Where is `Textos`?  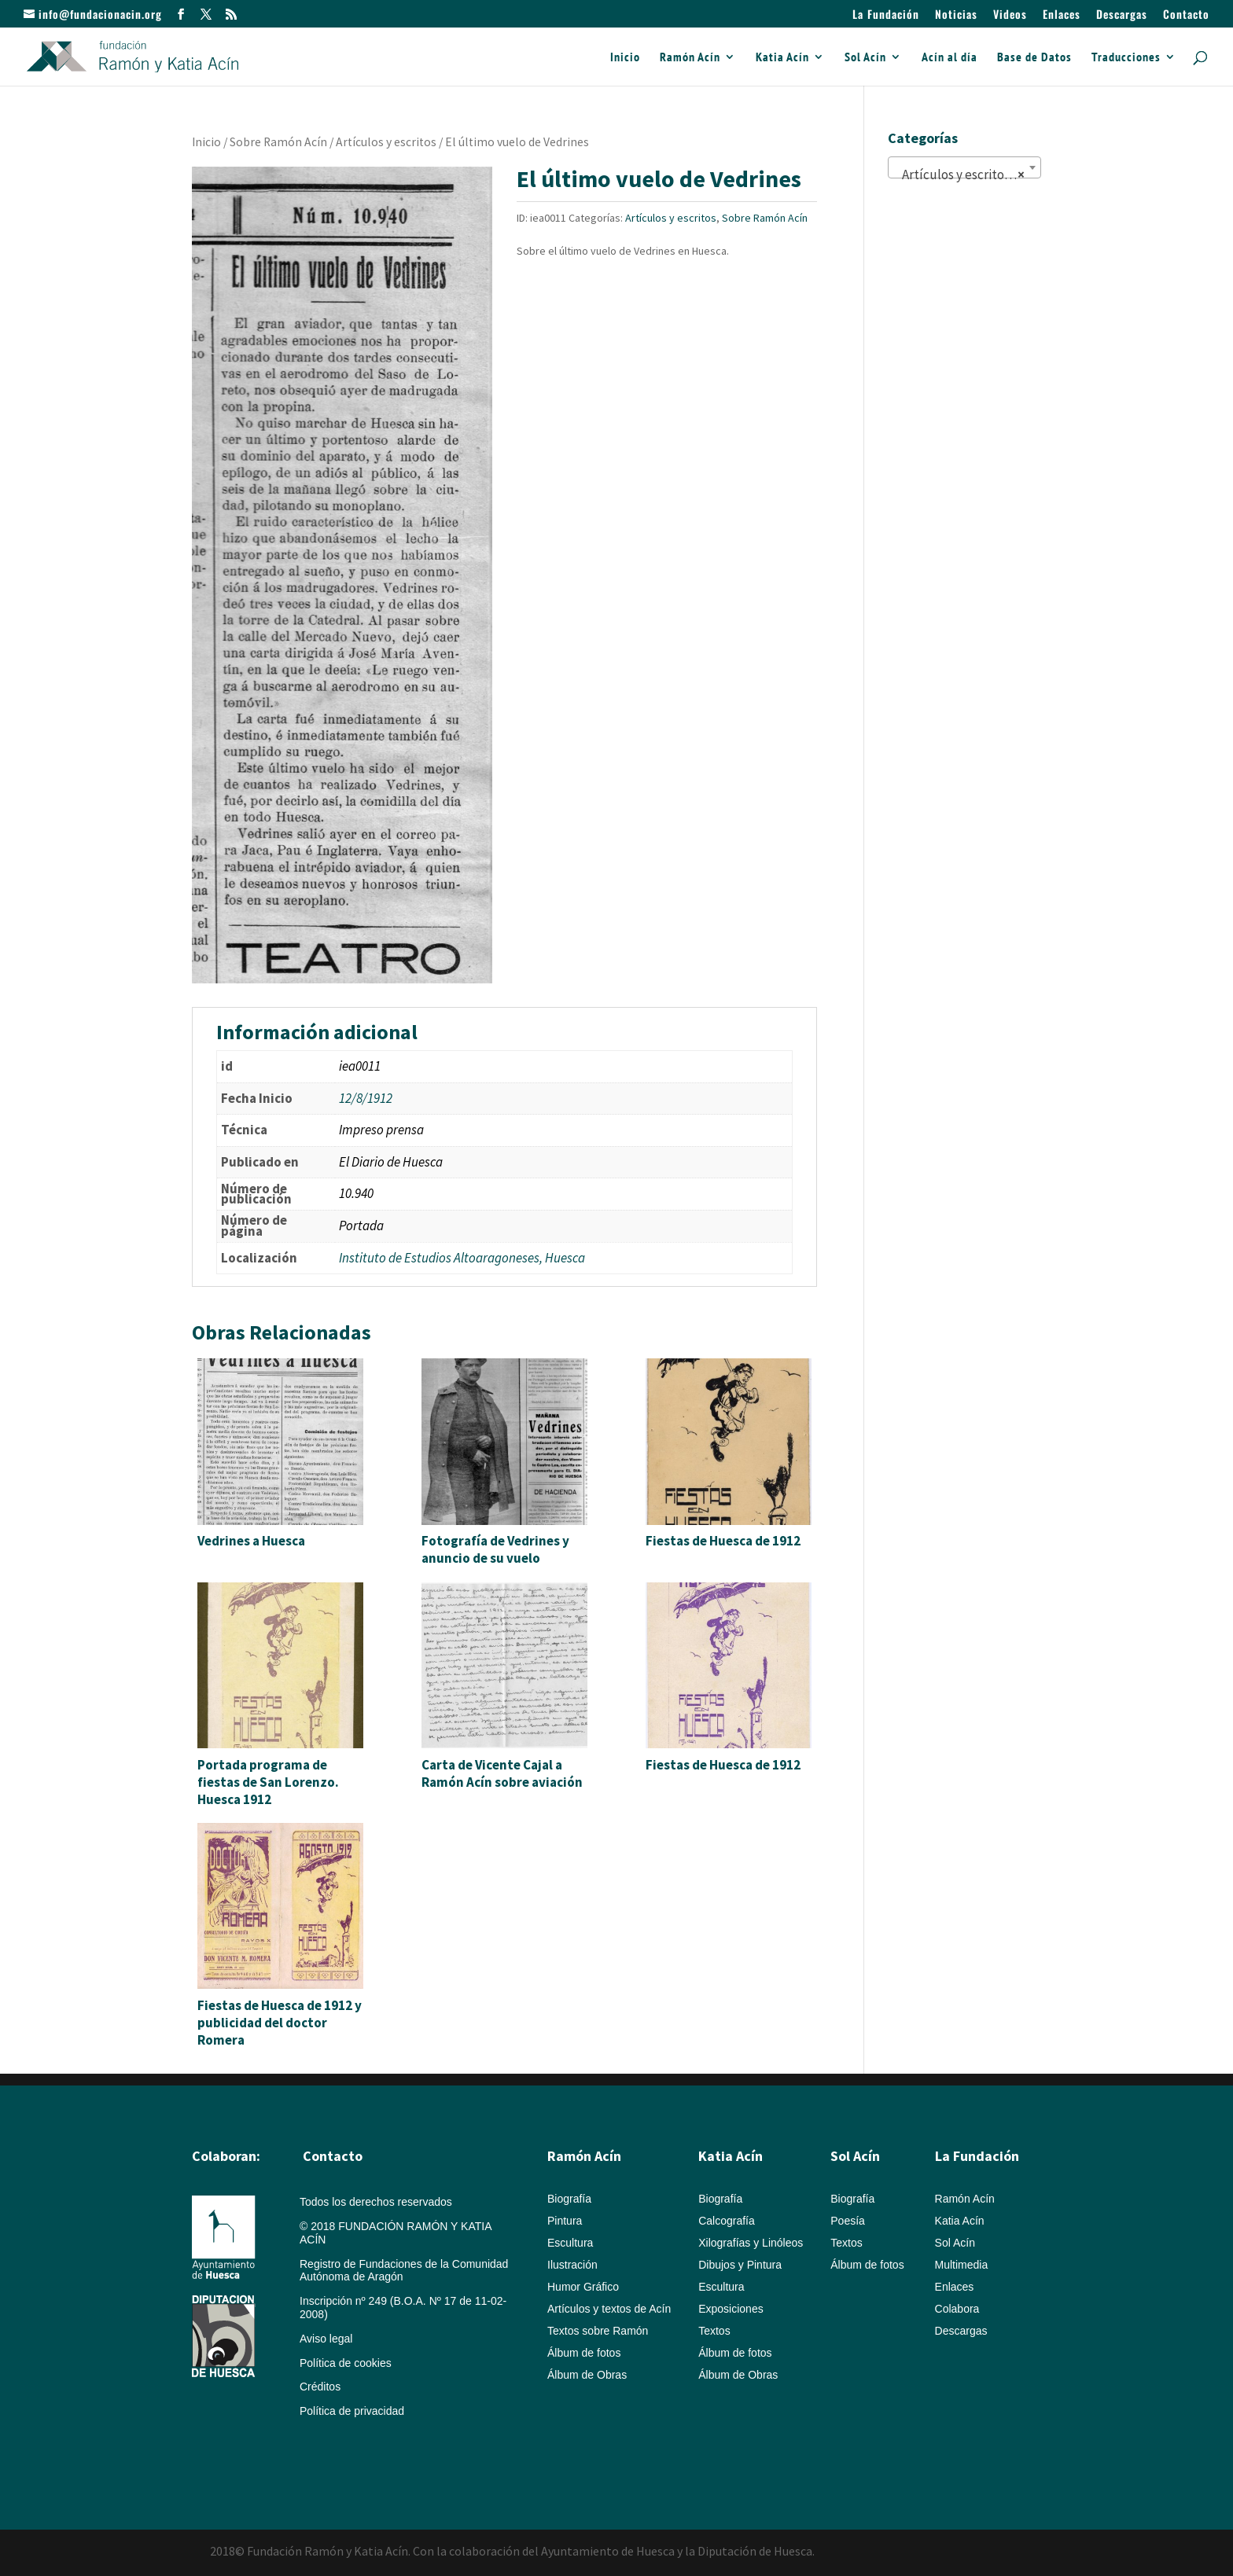
Textos is located at coordinates (714, 2330).